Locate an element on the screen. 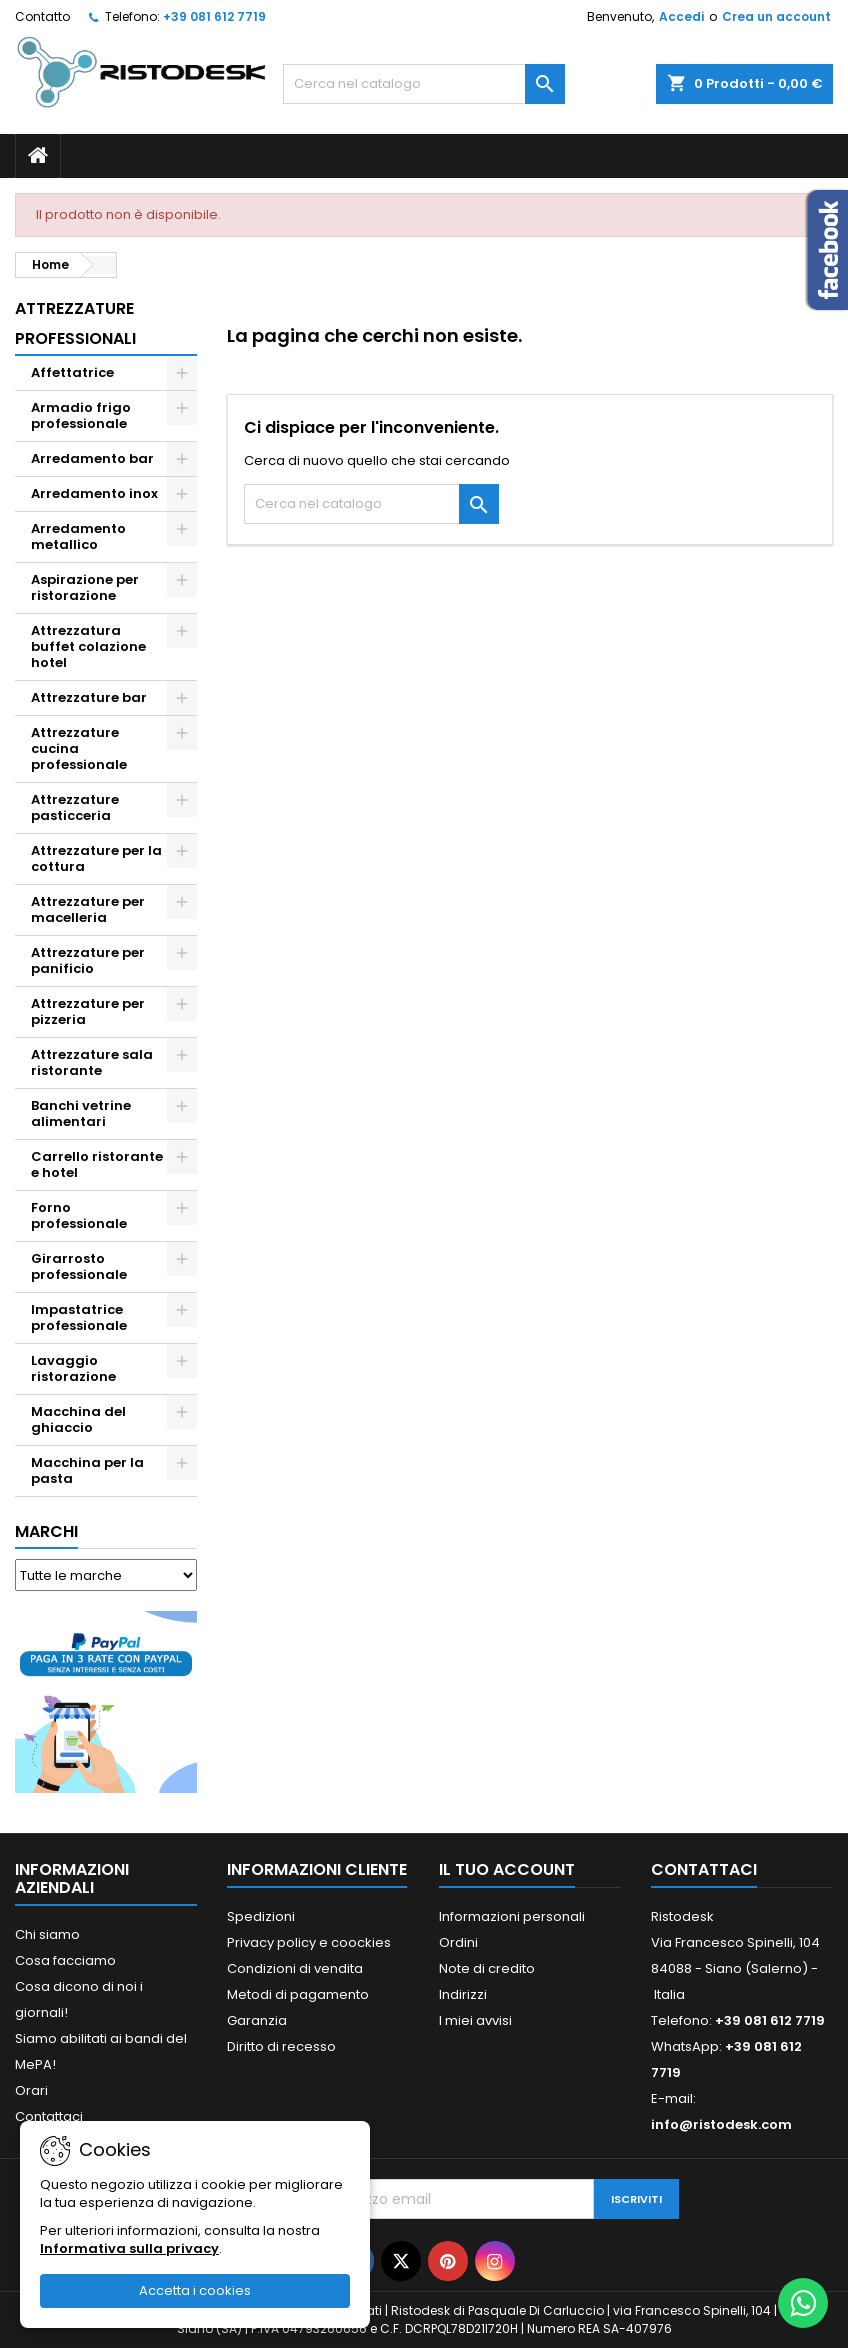  Note di credito is located at coordinates (487, 1968).